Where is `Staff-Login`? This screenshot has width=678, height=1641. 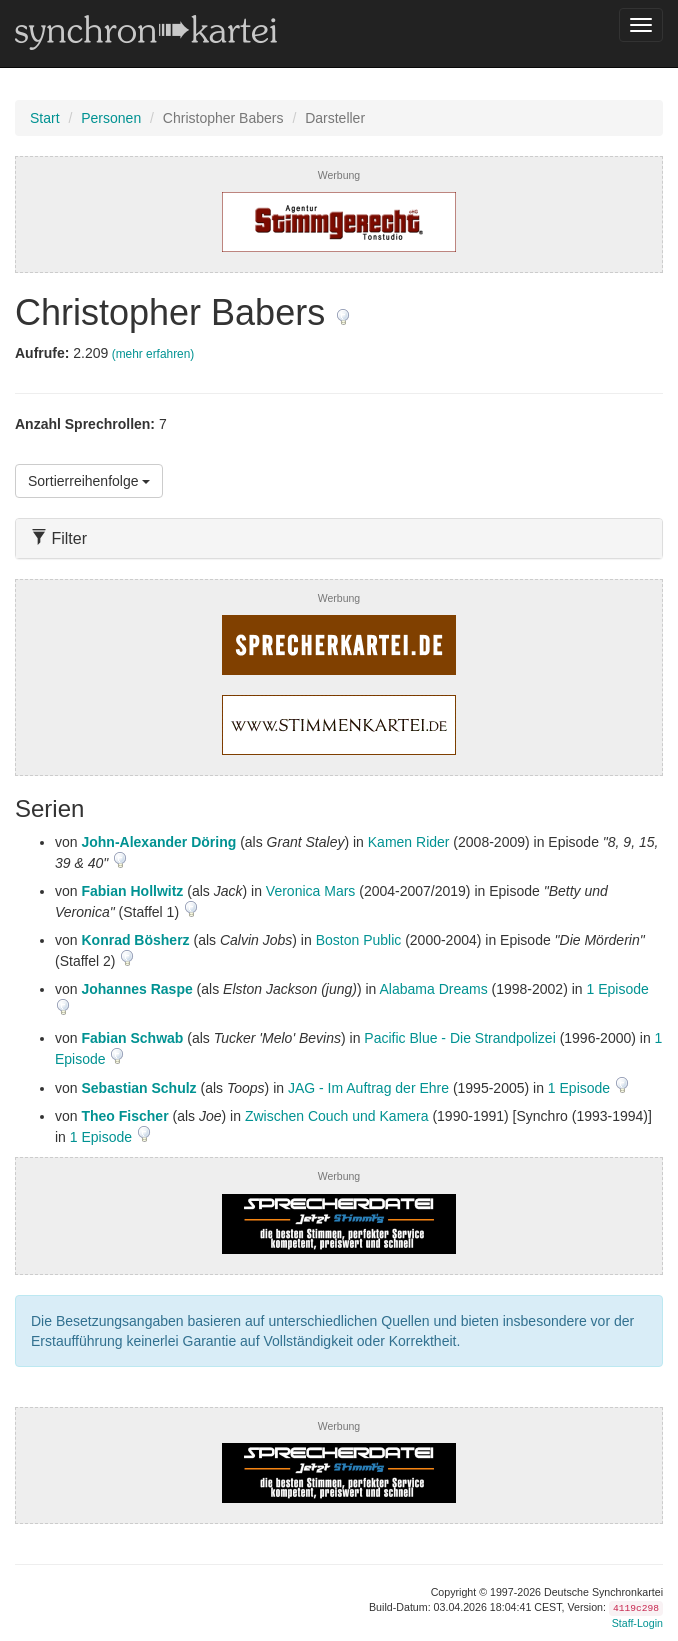 Staff-Login is located at coordinates (637, 1623).